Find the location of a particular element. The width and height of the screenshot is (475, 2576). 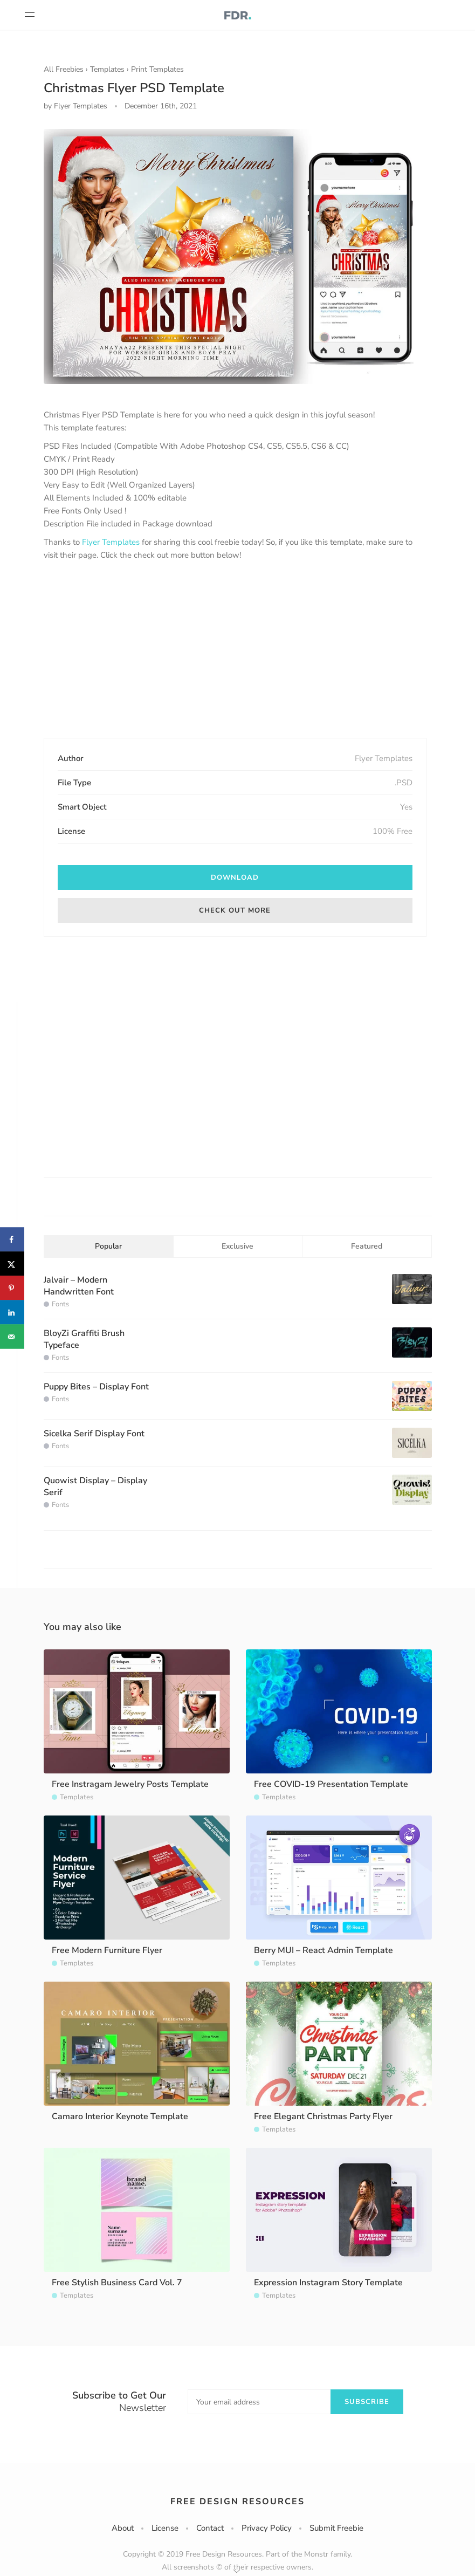

Free COVID-19 Presentation Template is located at coordinates (331, 1784).